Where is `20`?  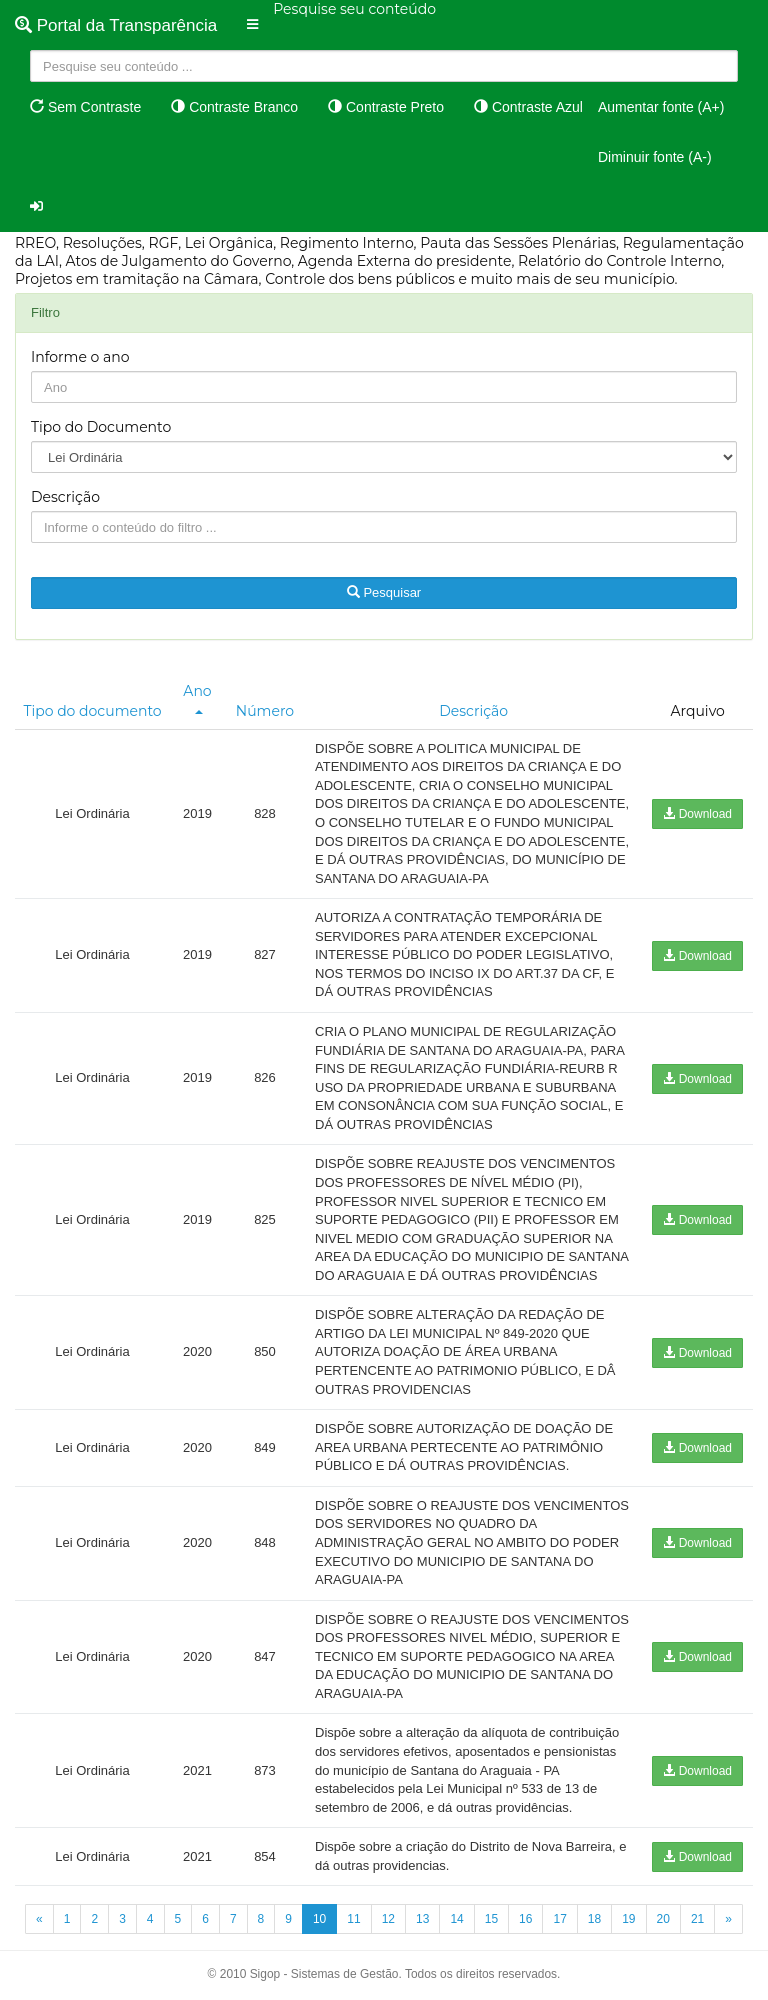
20 is located at coordinates (663, 1919).